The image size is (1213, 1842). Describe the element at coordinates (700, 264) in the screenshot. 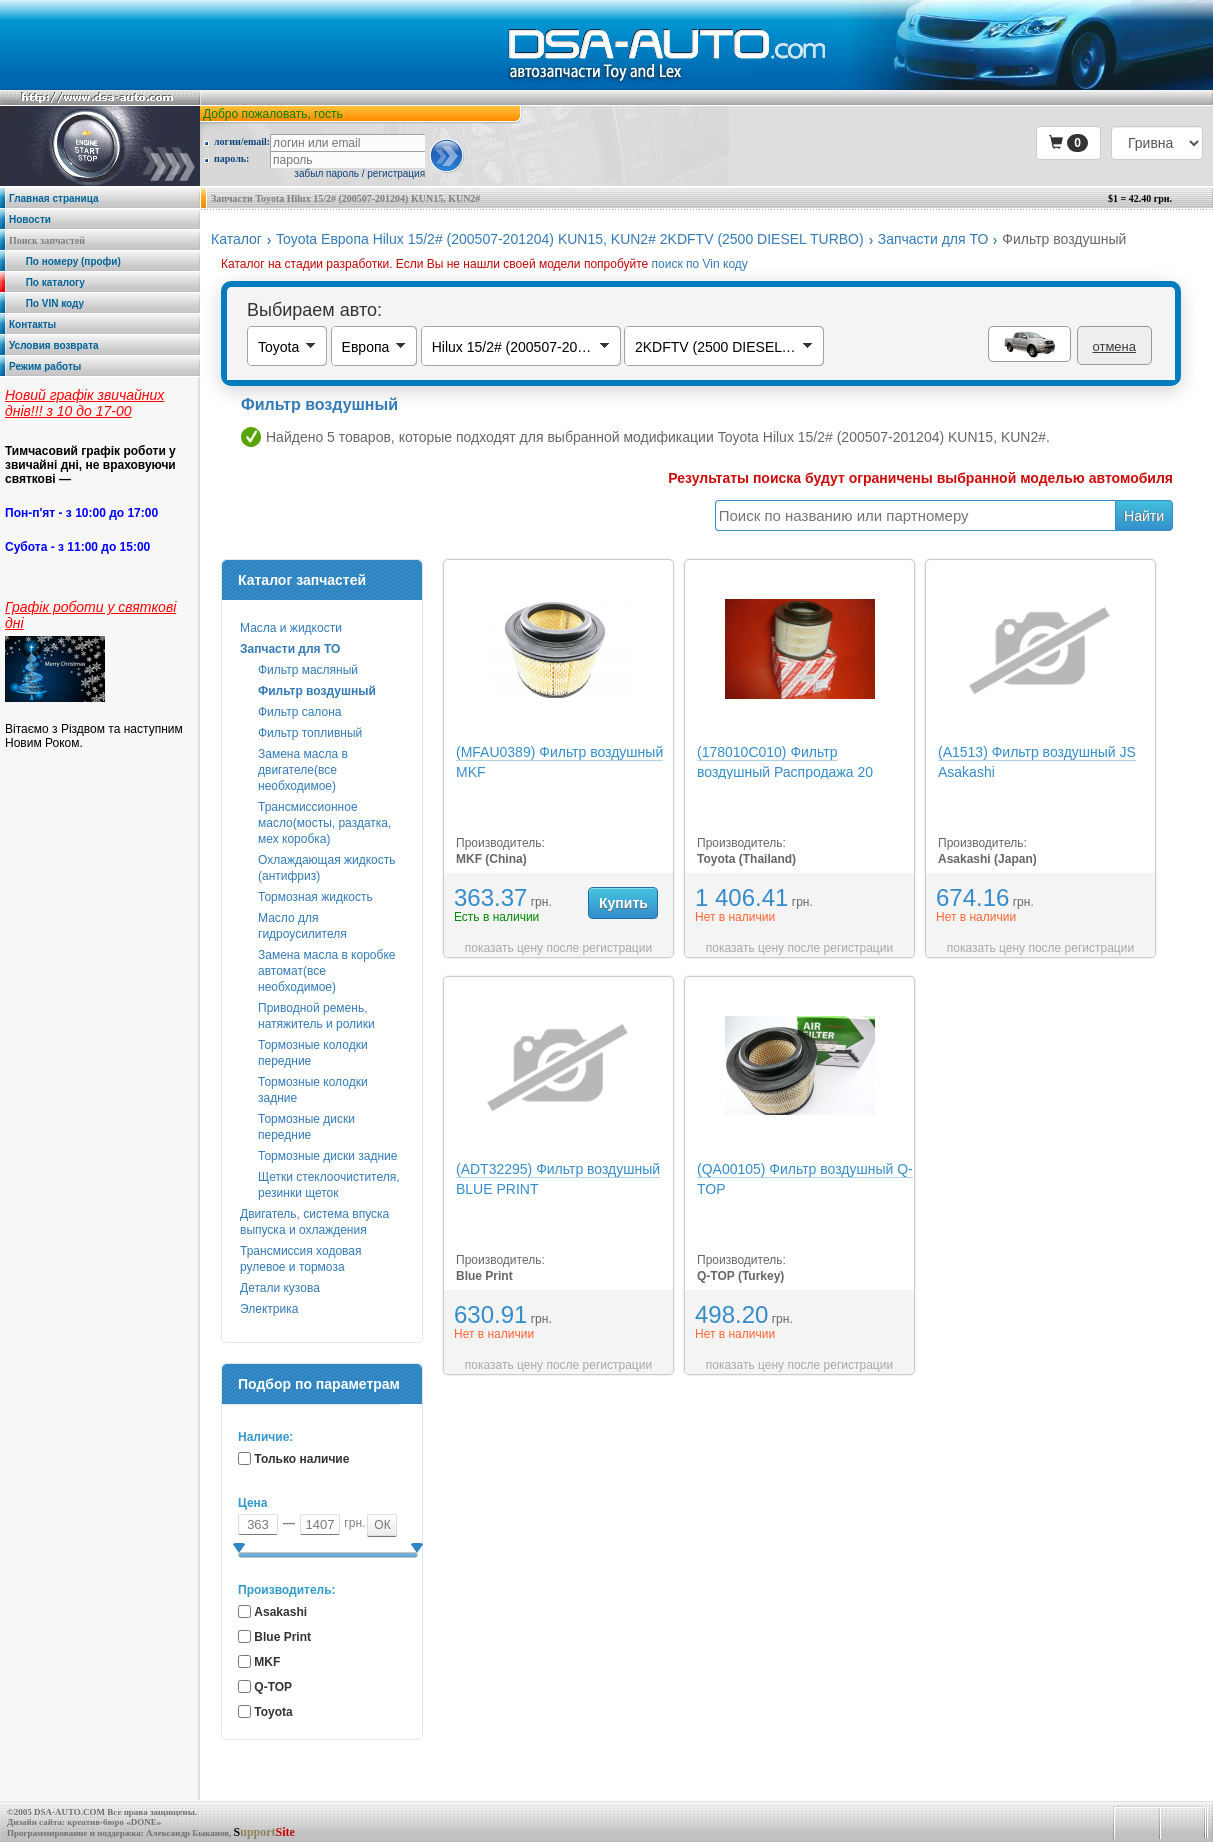

I see `поиск по Vin коду` at that location.